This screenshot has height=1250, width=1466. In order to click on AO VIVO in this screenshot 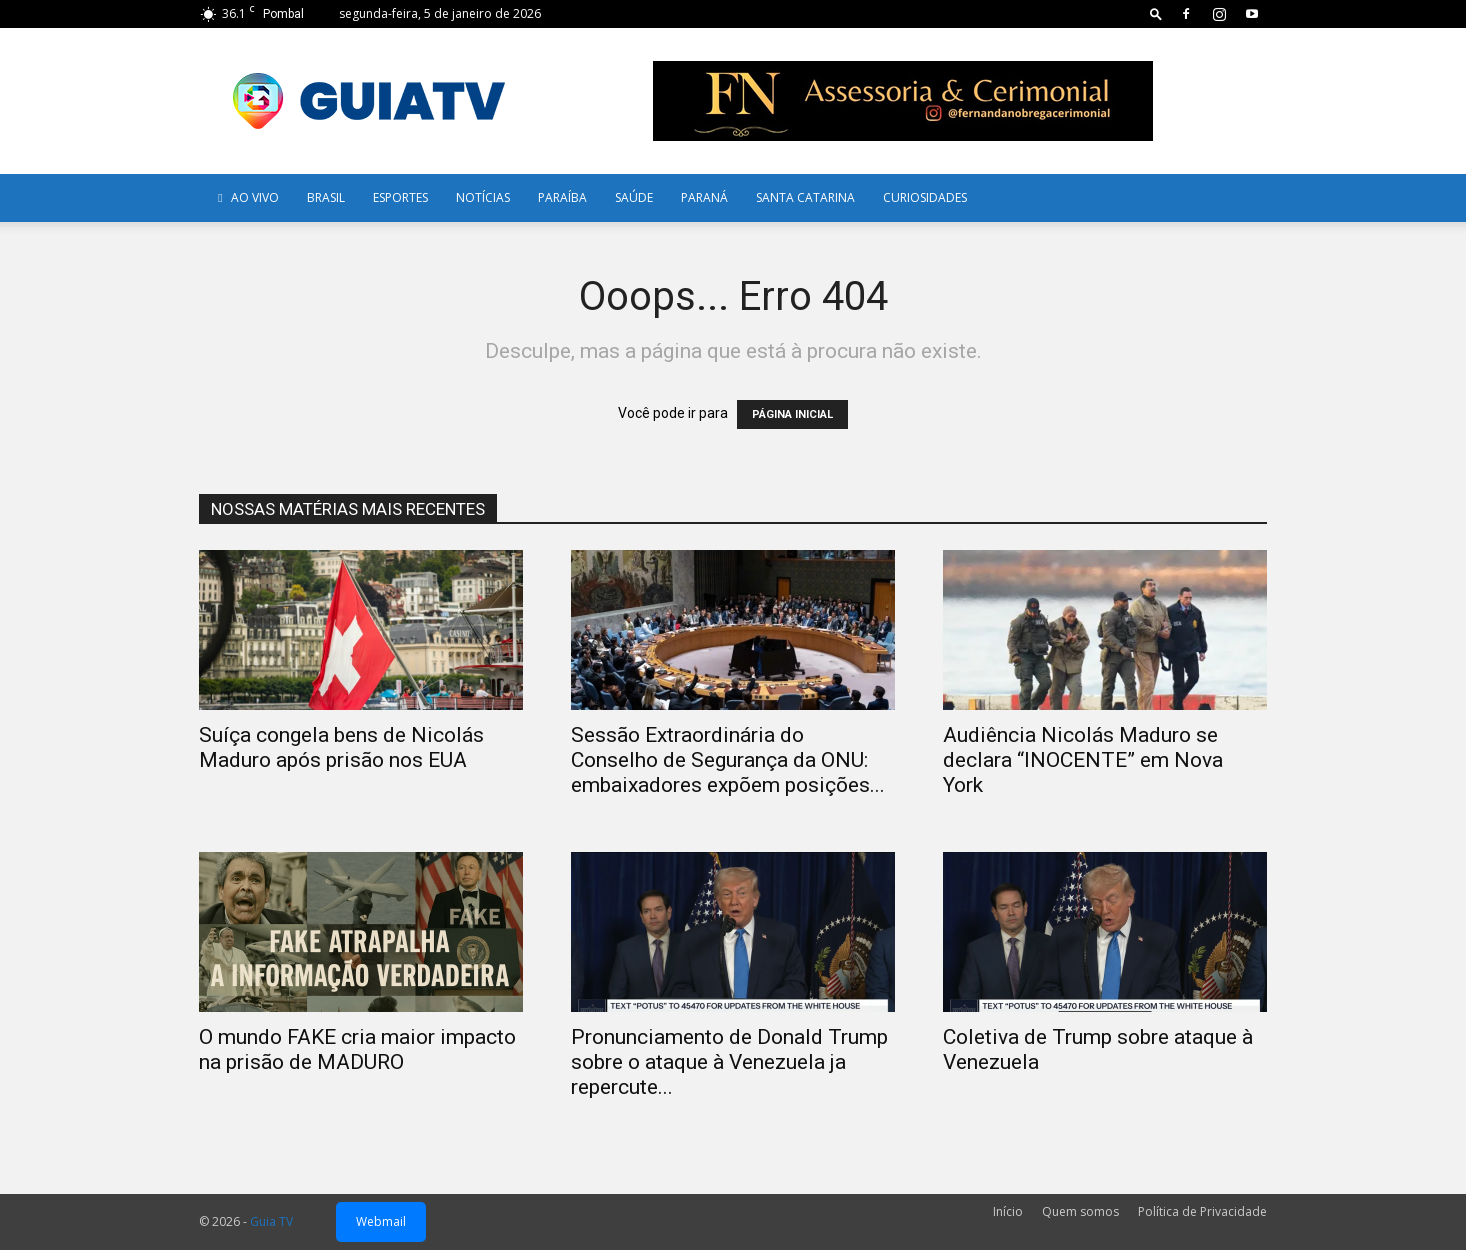, I will do `click(246, 197)`.